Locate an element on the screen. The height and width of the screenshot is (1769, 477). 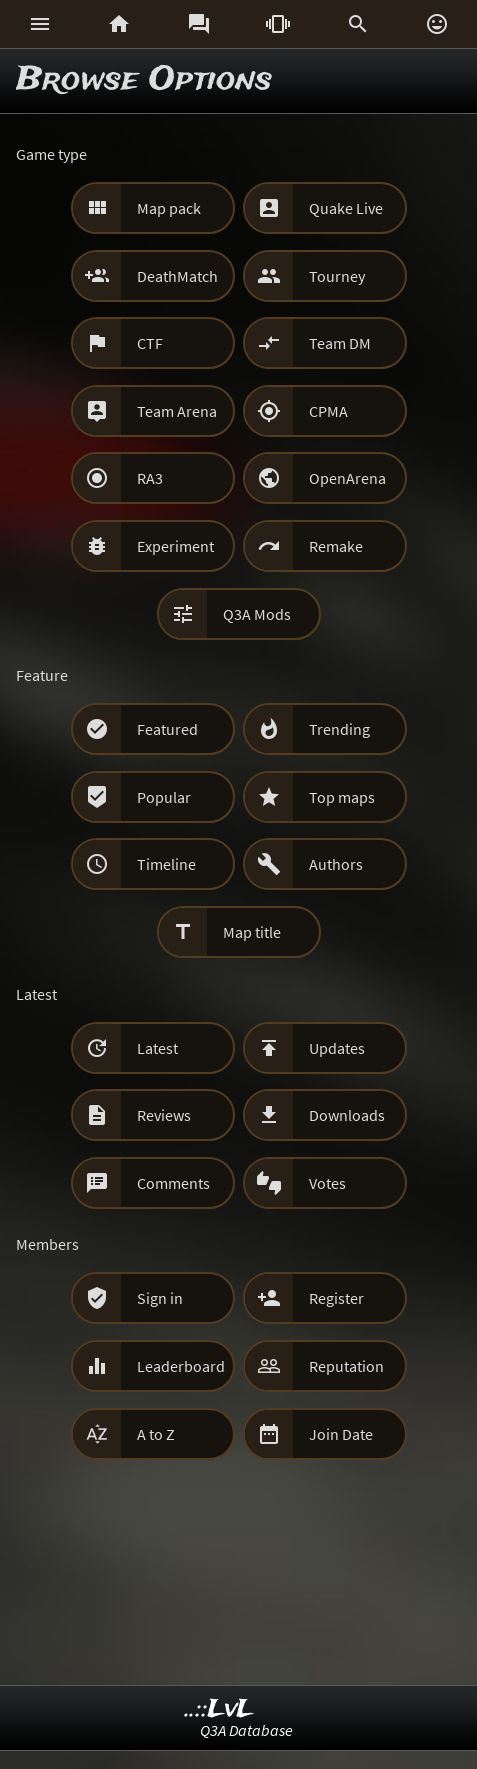
Join Date is located at coordinates (341, 1434).